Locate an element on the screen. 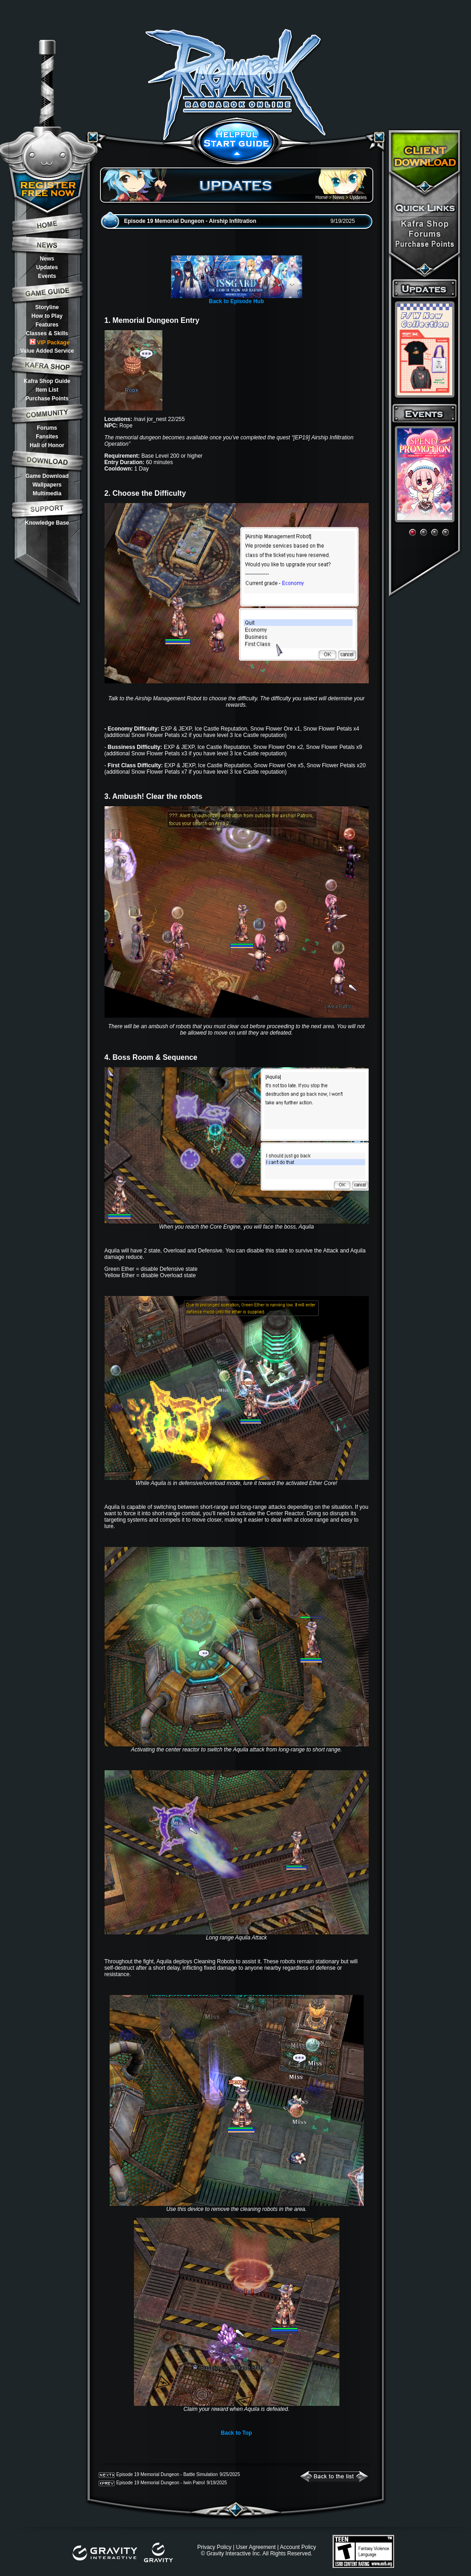 This screenshot has width=471, height=2576. Knowledge Base is located at coordinates (47, 523).